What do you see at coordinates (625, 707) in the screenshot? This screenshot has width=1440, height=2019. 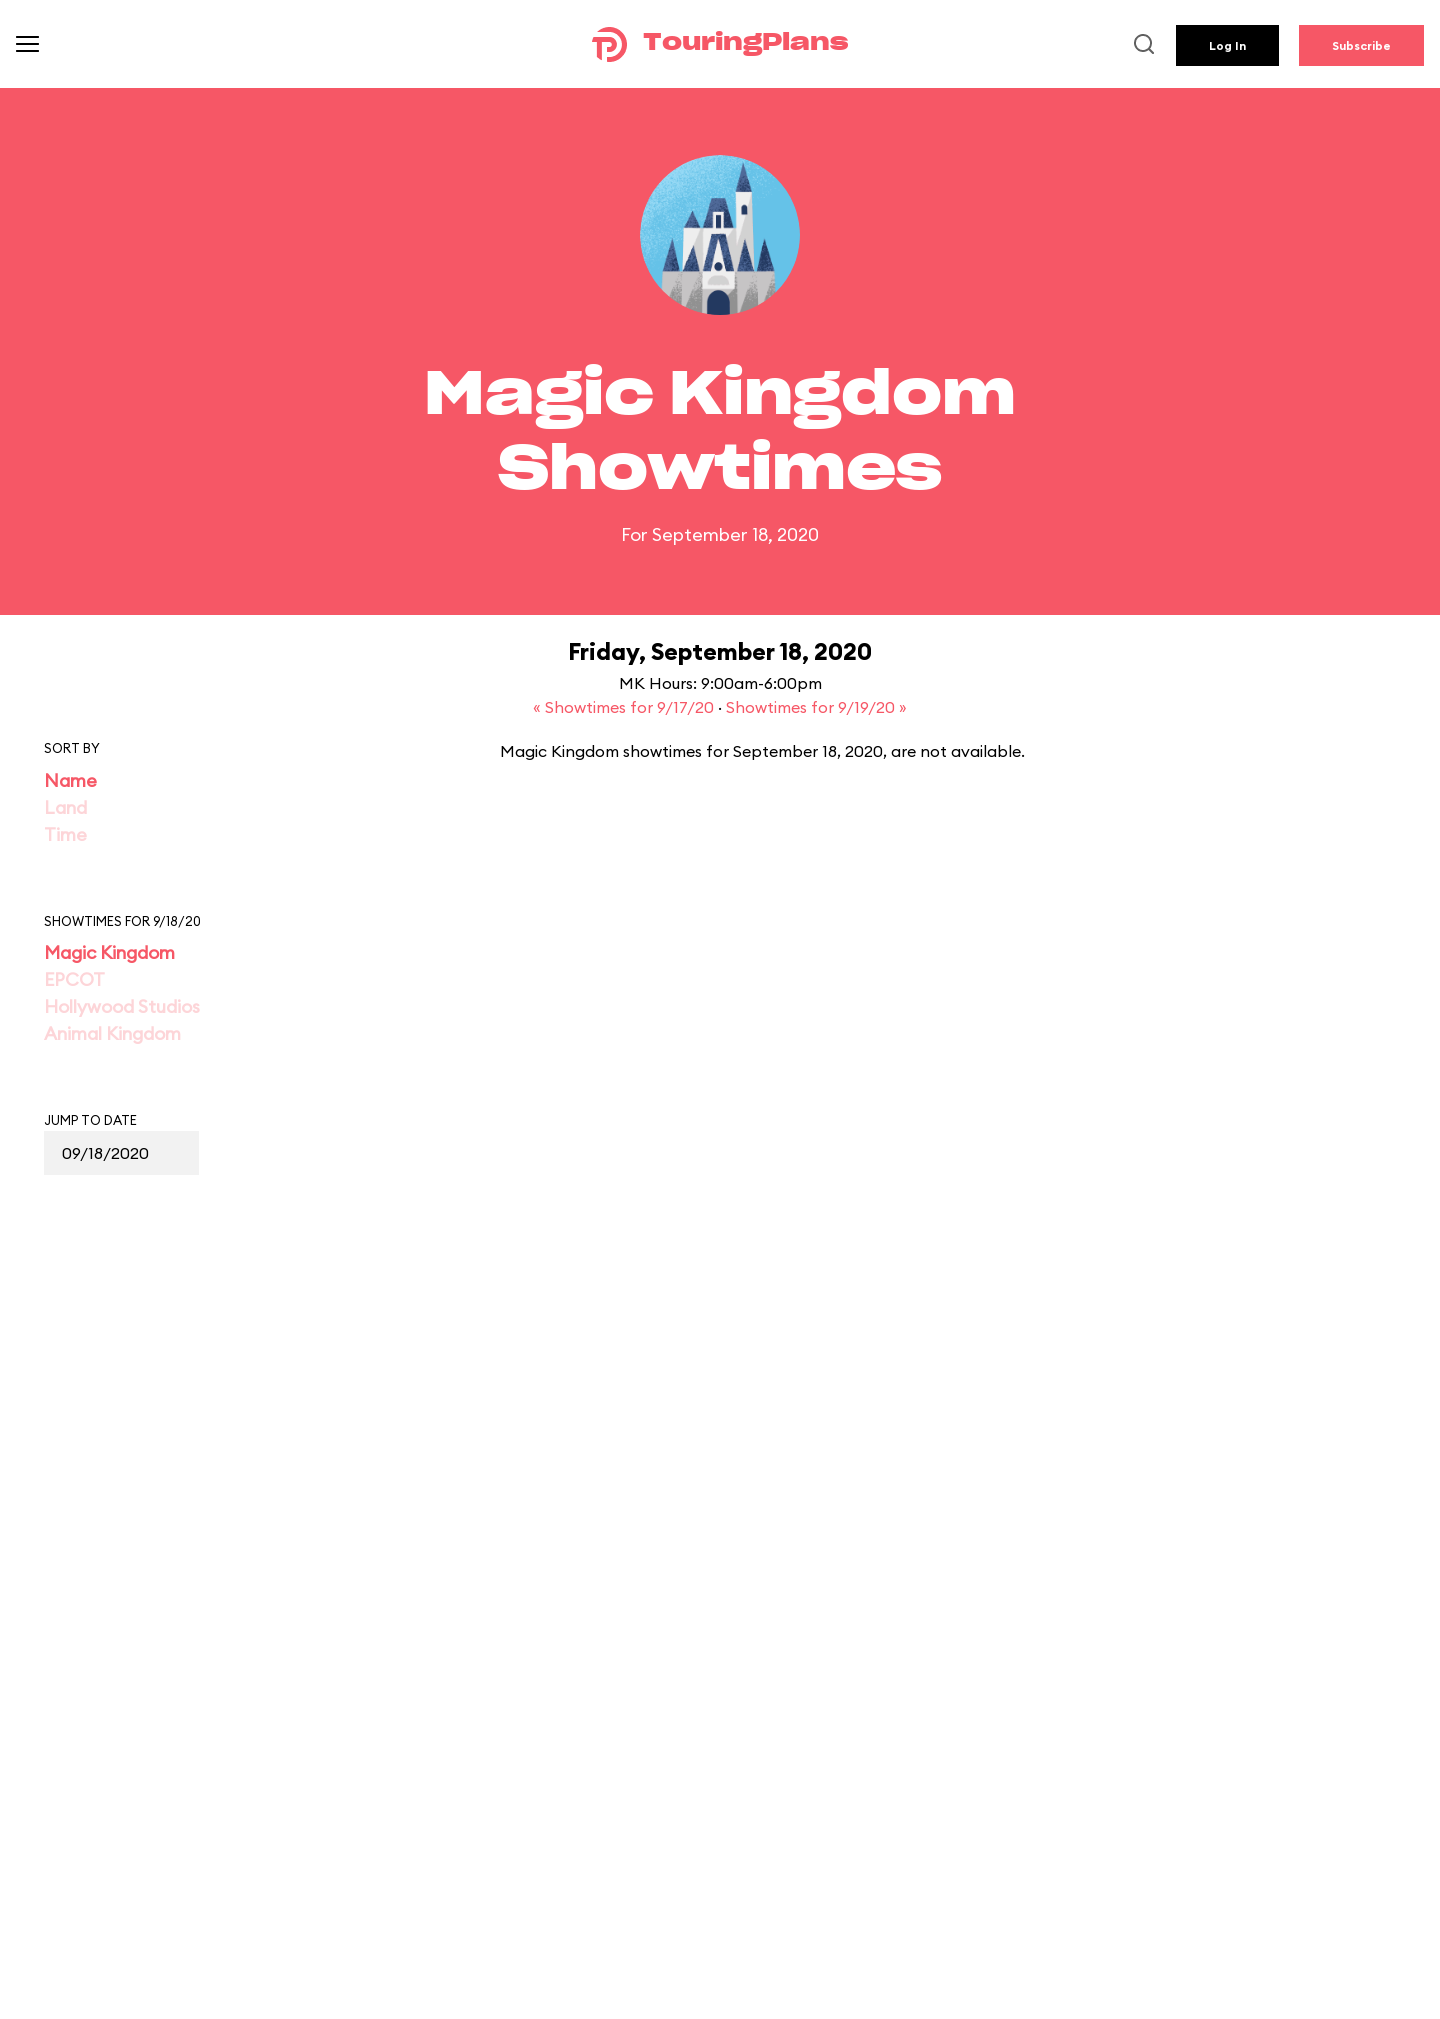 I see `« Showtimes for 9/17/20` at bounding box center [625, 707].